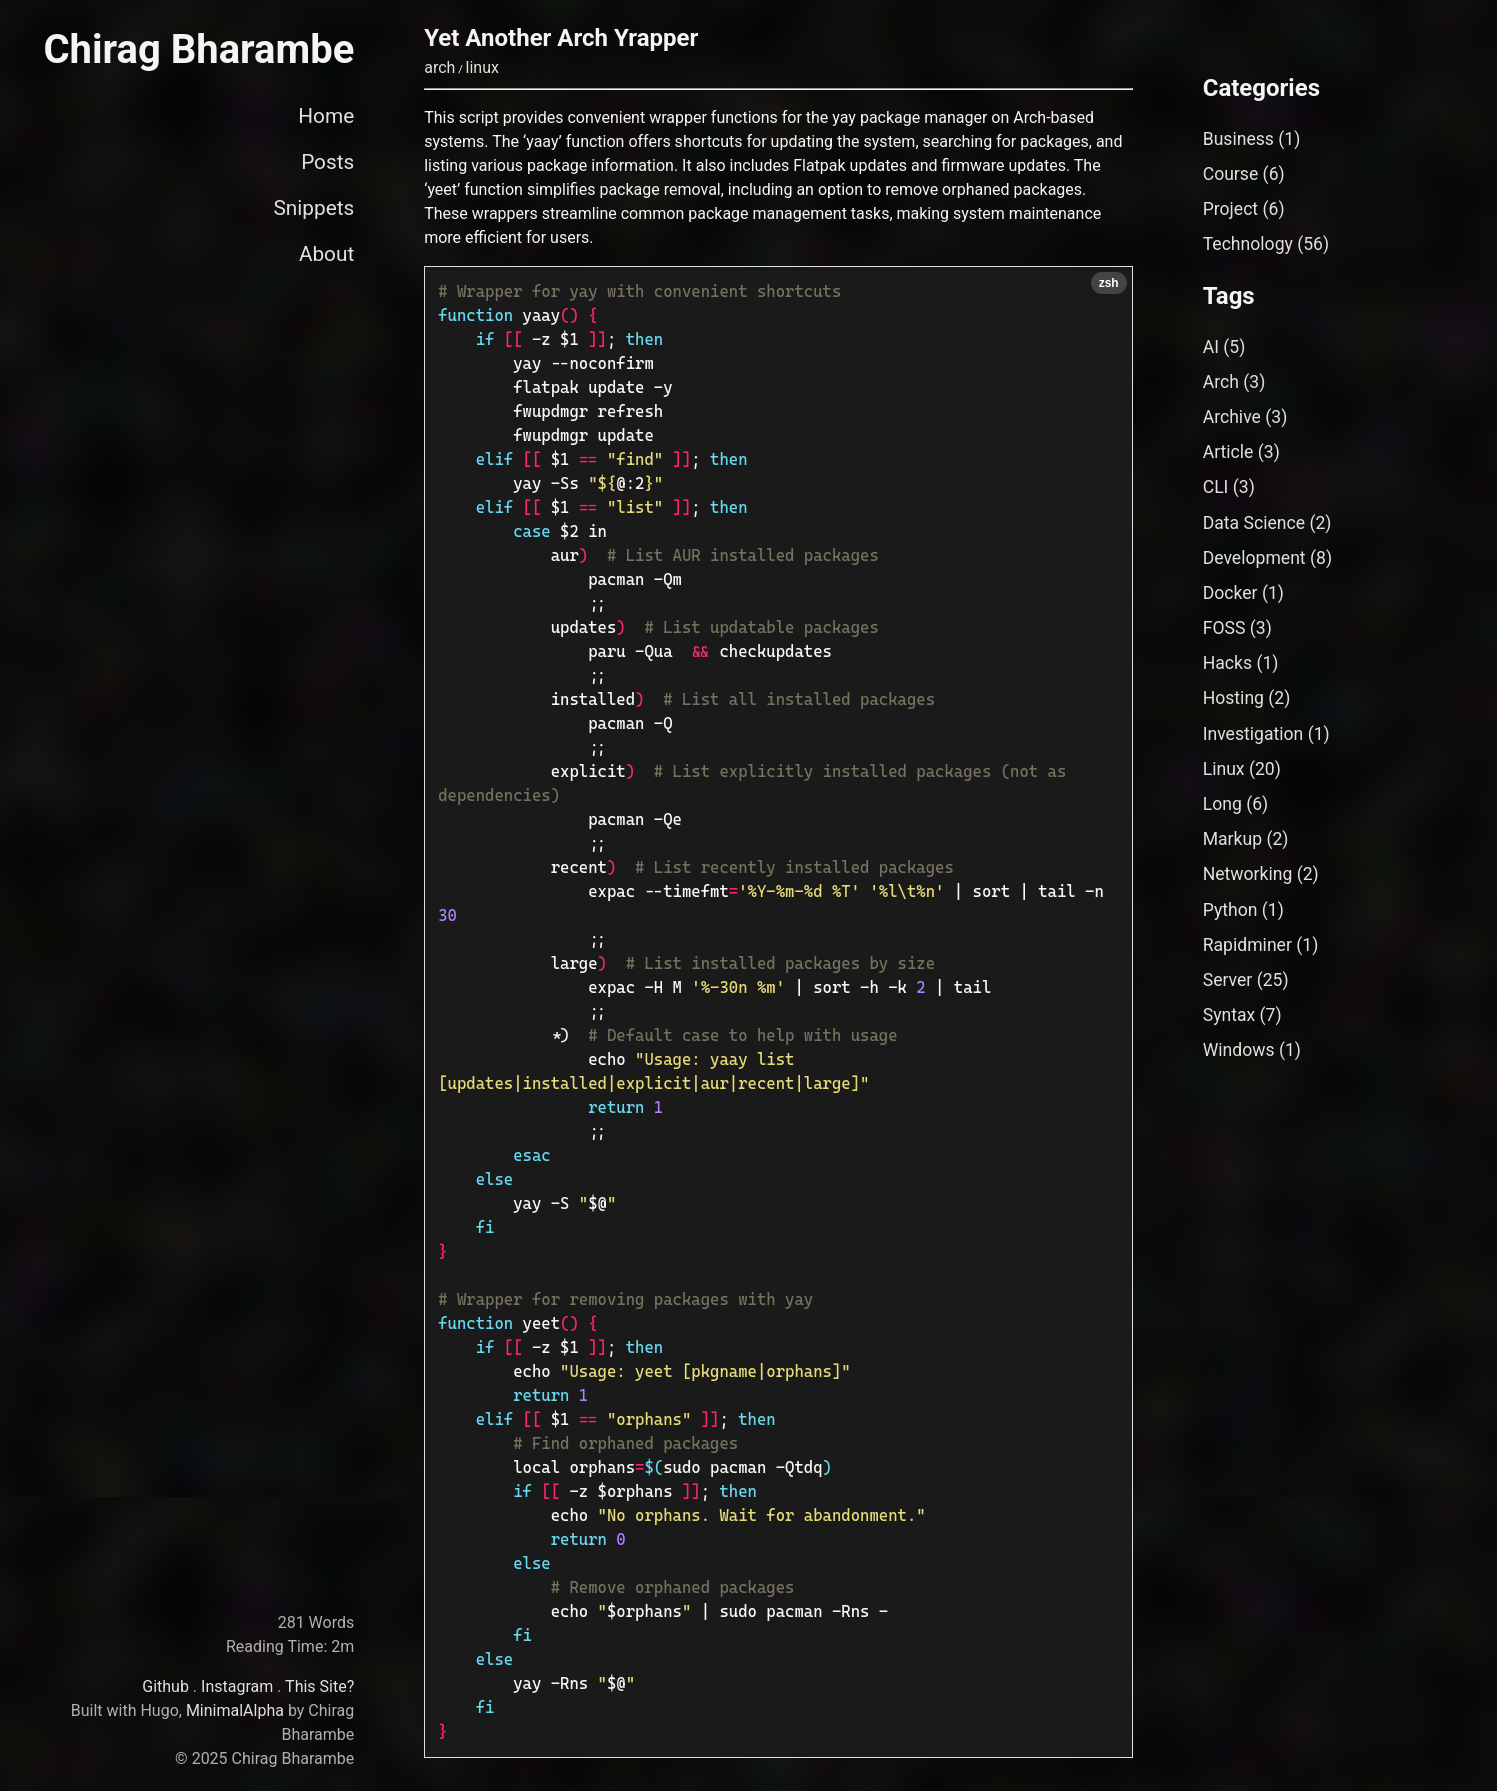 The height and width of the screenshot is (1791, 1497). I want to click on This Site?, so click(319, 1686).